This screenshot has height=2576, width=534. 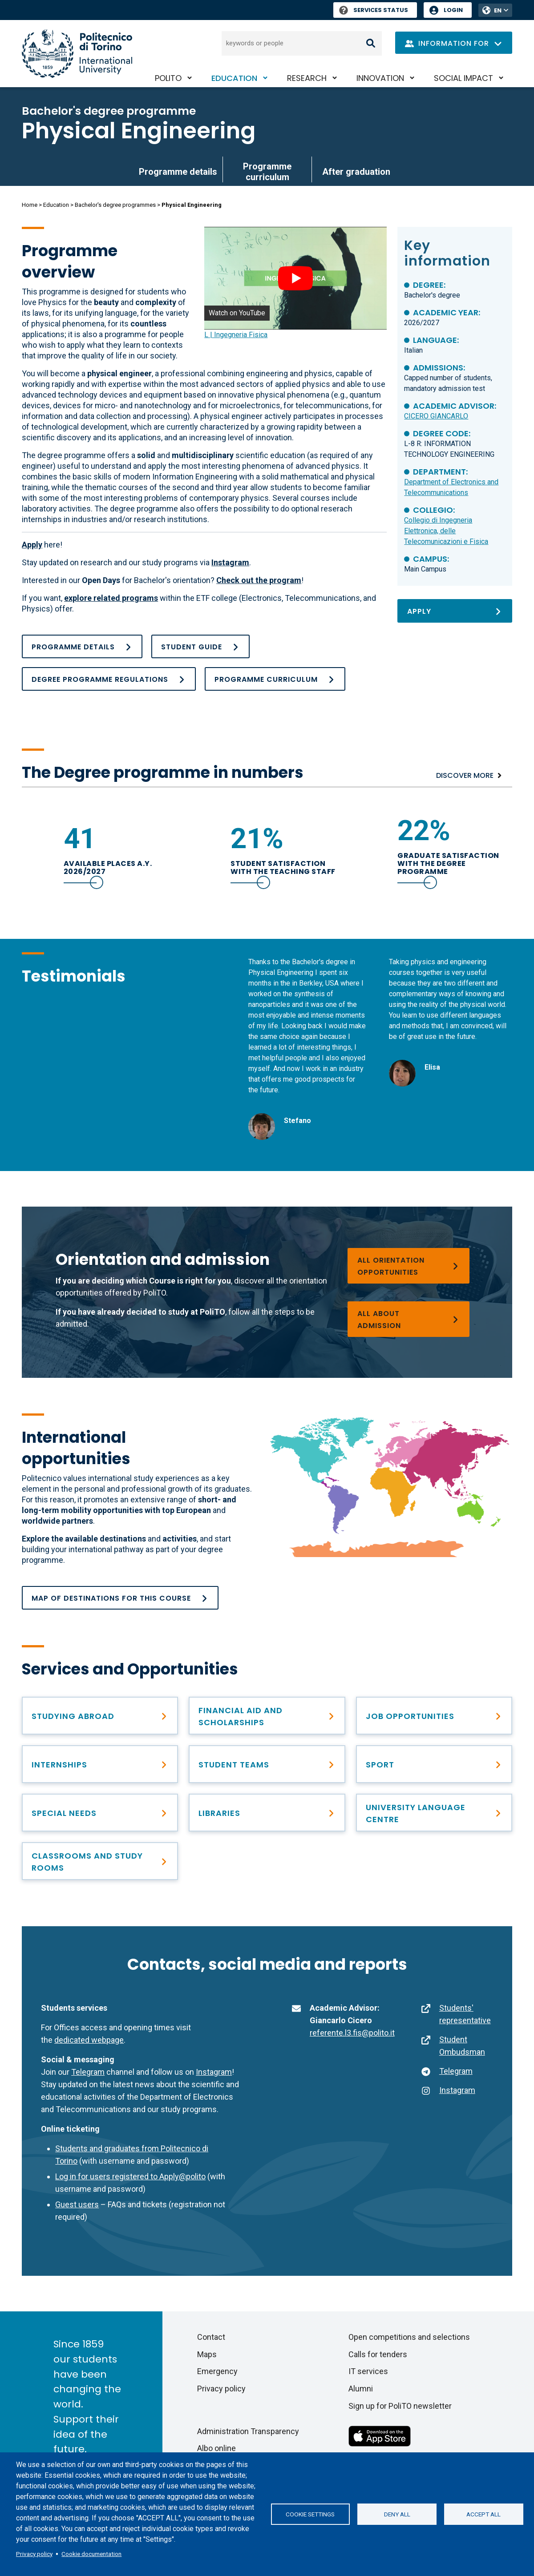 What do you see at coordinates (408, 1266) in the screenshot?
I see `[Choosing a degree programme]` at bounding box center [408, 1266].